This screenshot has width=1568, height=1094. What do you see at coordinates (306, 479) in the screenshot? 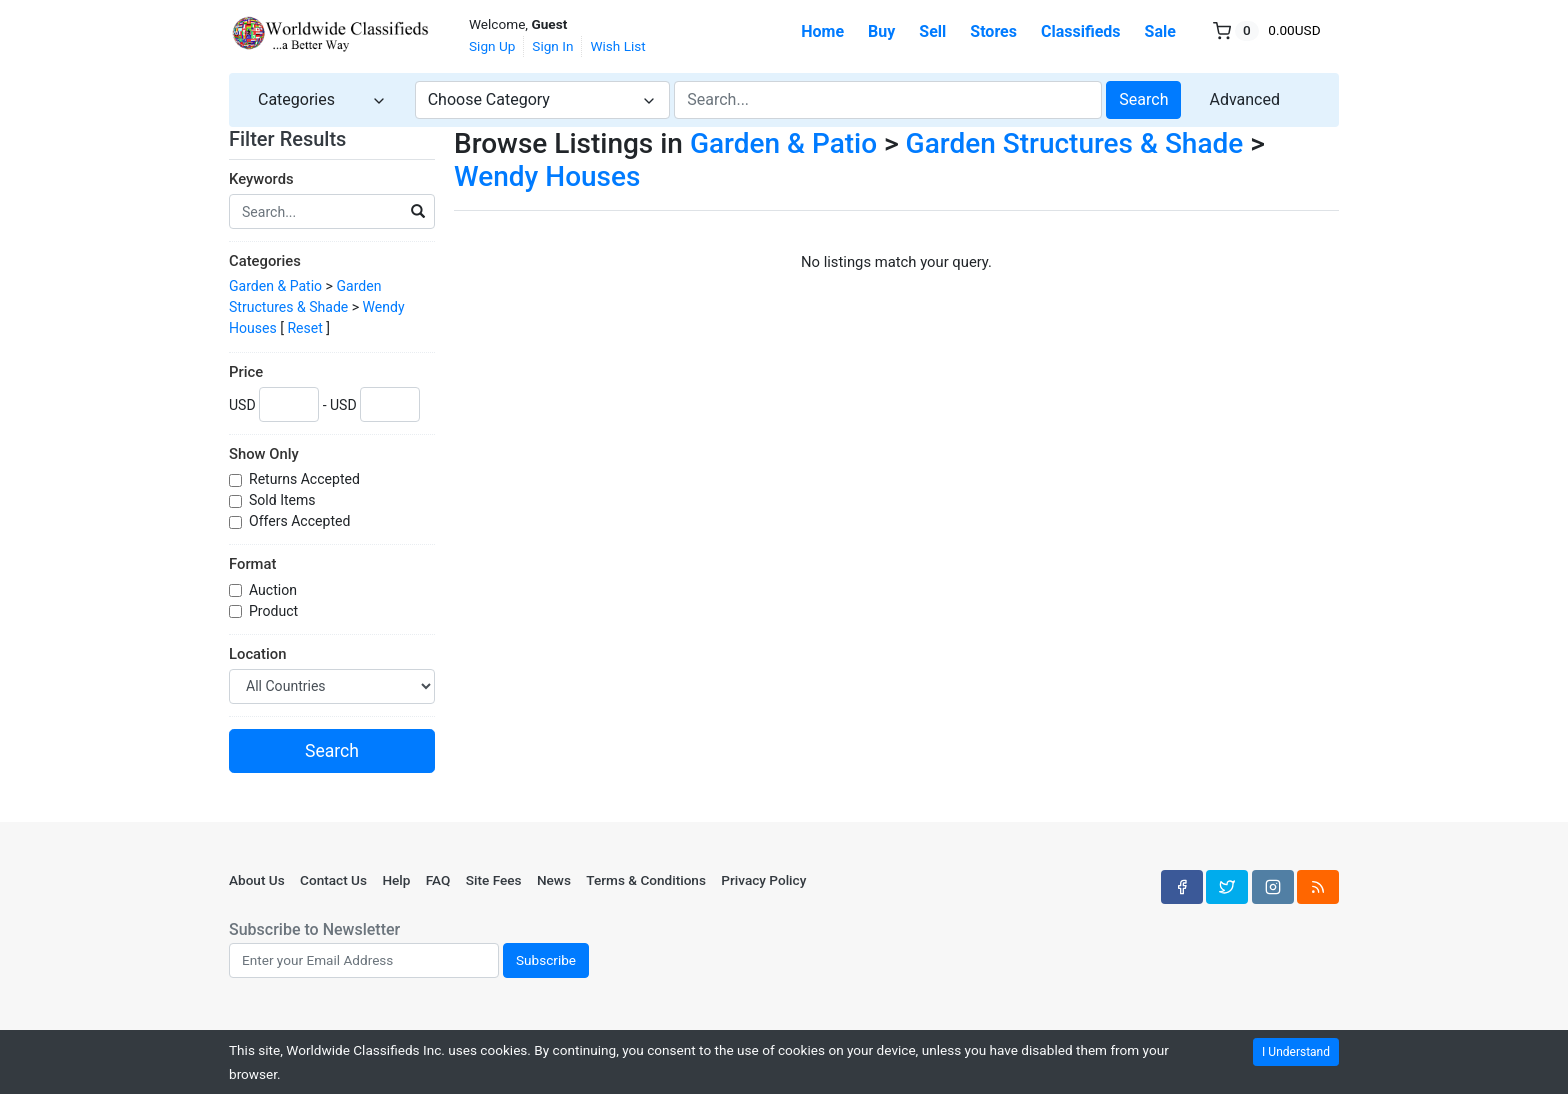
I see `Returns Accepted` at bounding box center [306, 479].